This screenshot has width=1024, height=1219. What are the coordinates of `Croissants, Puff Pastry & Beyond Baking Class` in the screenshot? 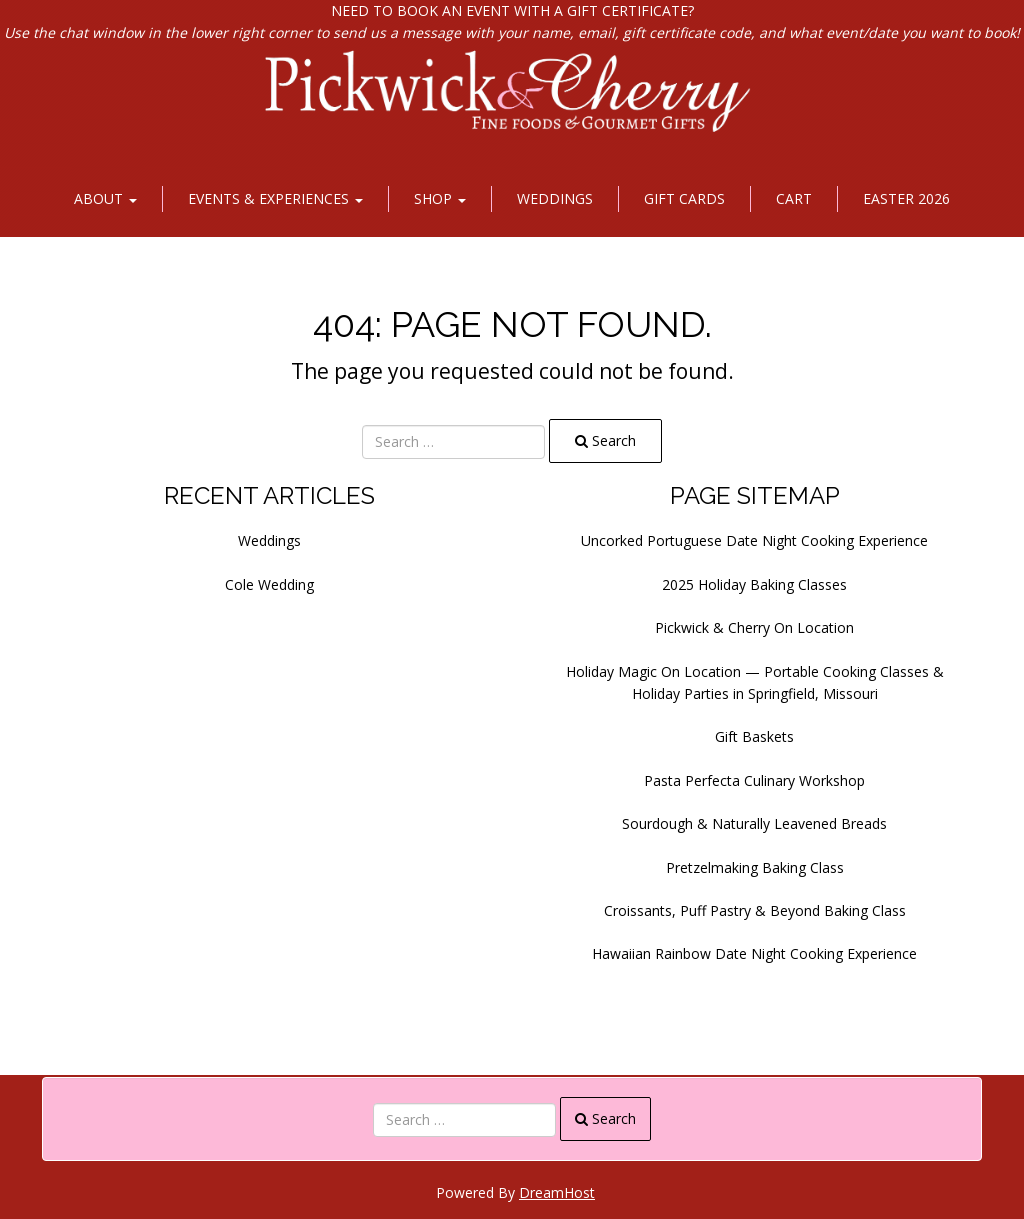 It's located at (755, 910).